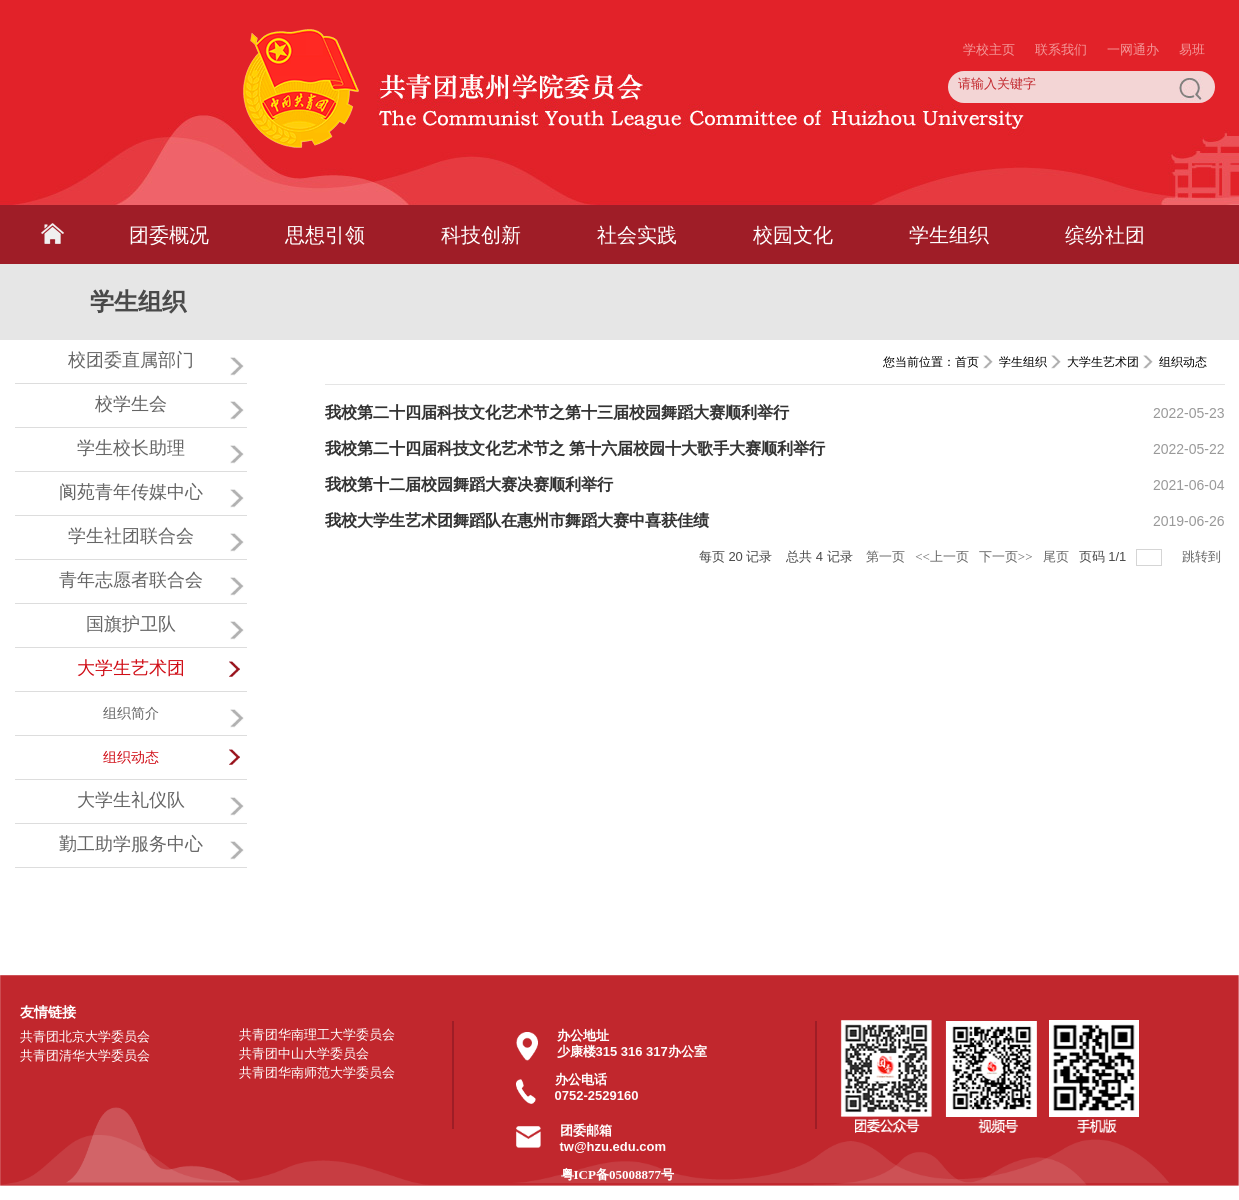  Describe the element at coordinates (989, 10) in the screenshot. I see `学校主页` at that location.